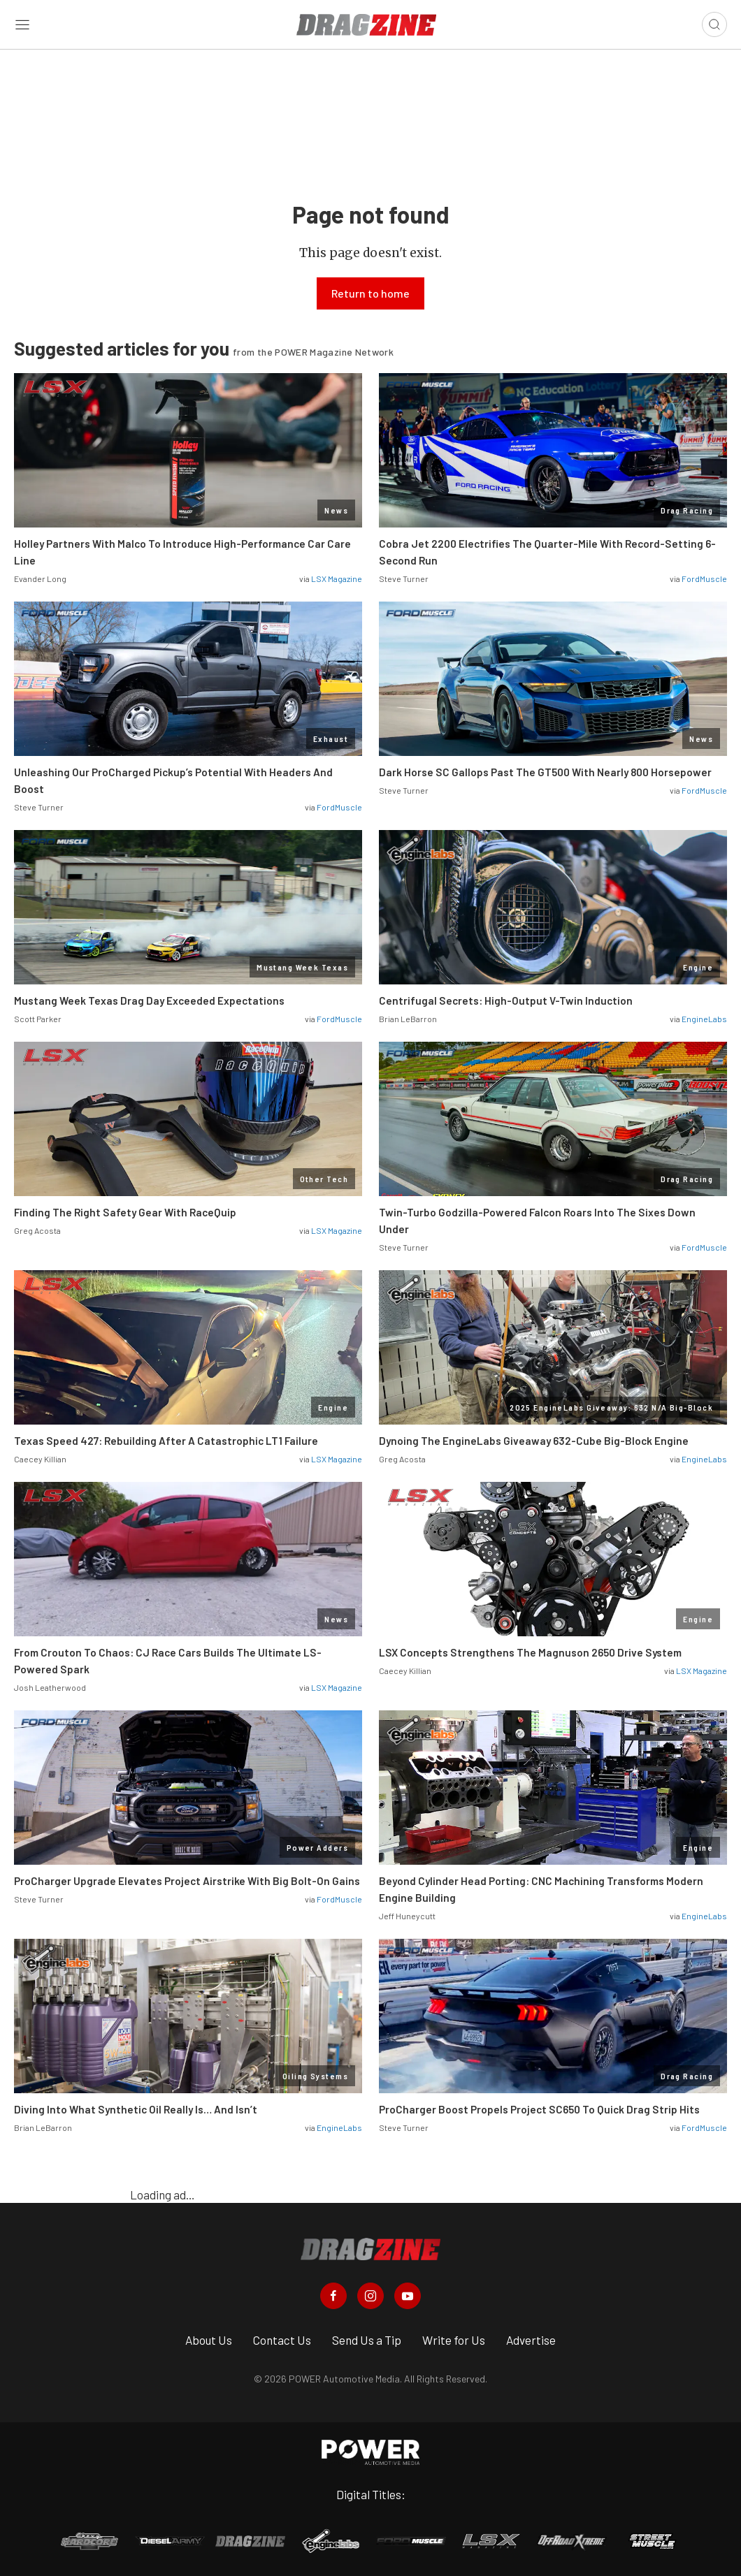 The height and width of the screenshot is (2576, 741). Describe the element at coordinates (453, 2340) in the screenshot. I see `Write for Us` at that location.